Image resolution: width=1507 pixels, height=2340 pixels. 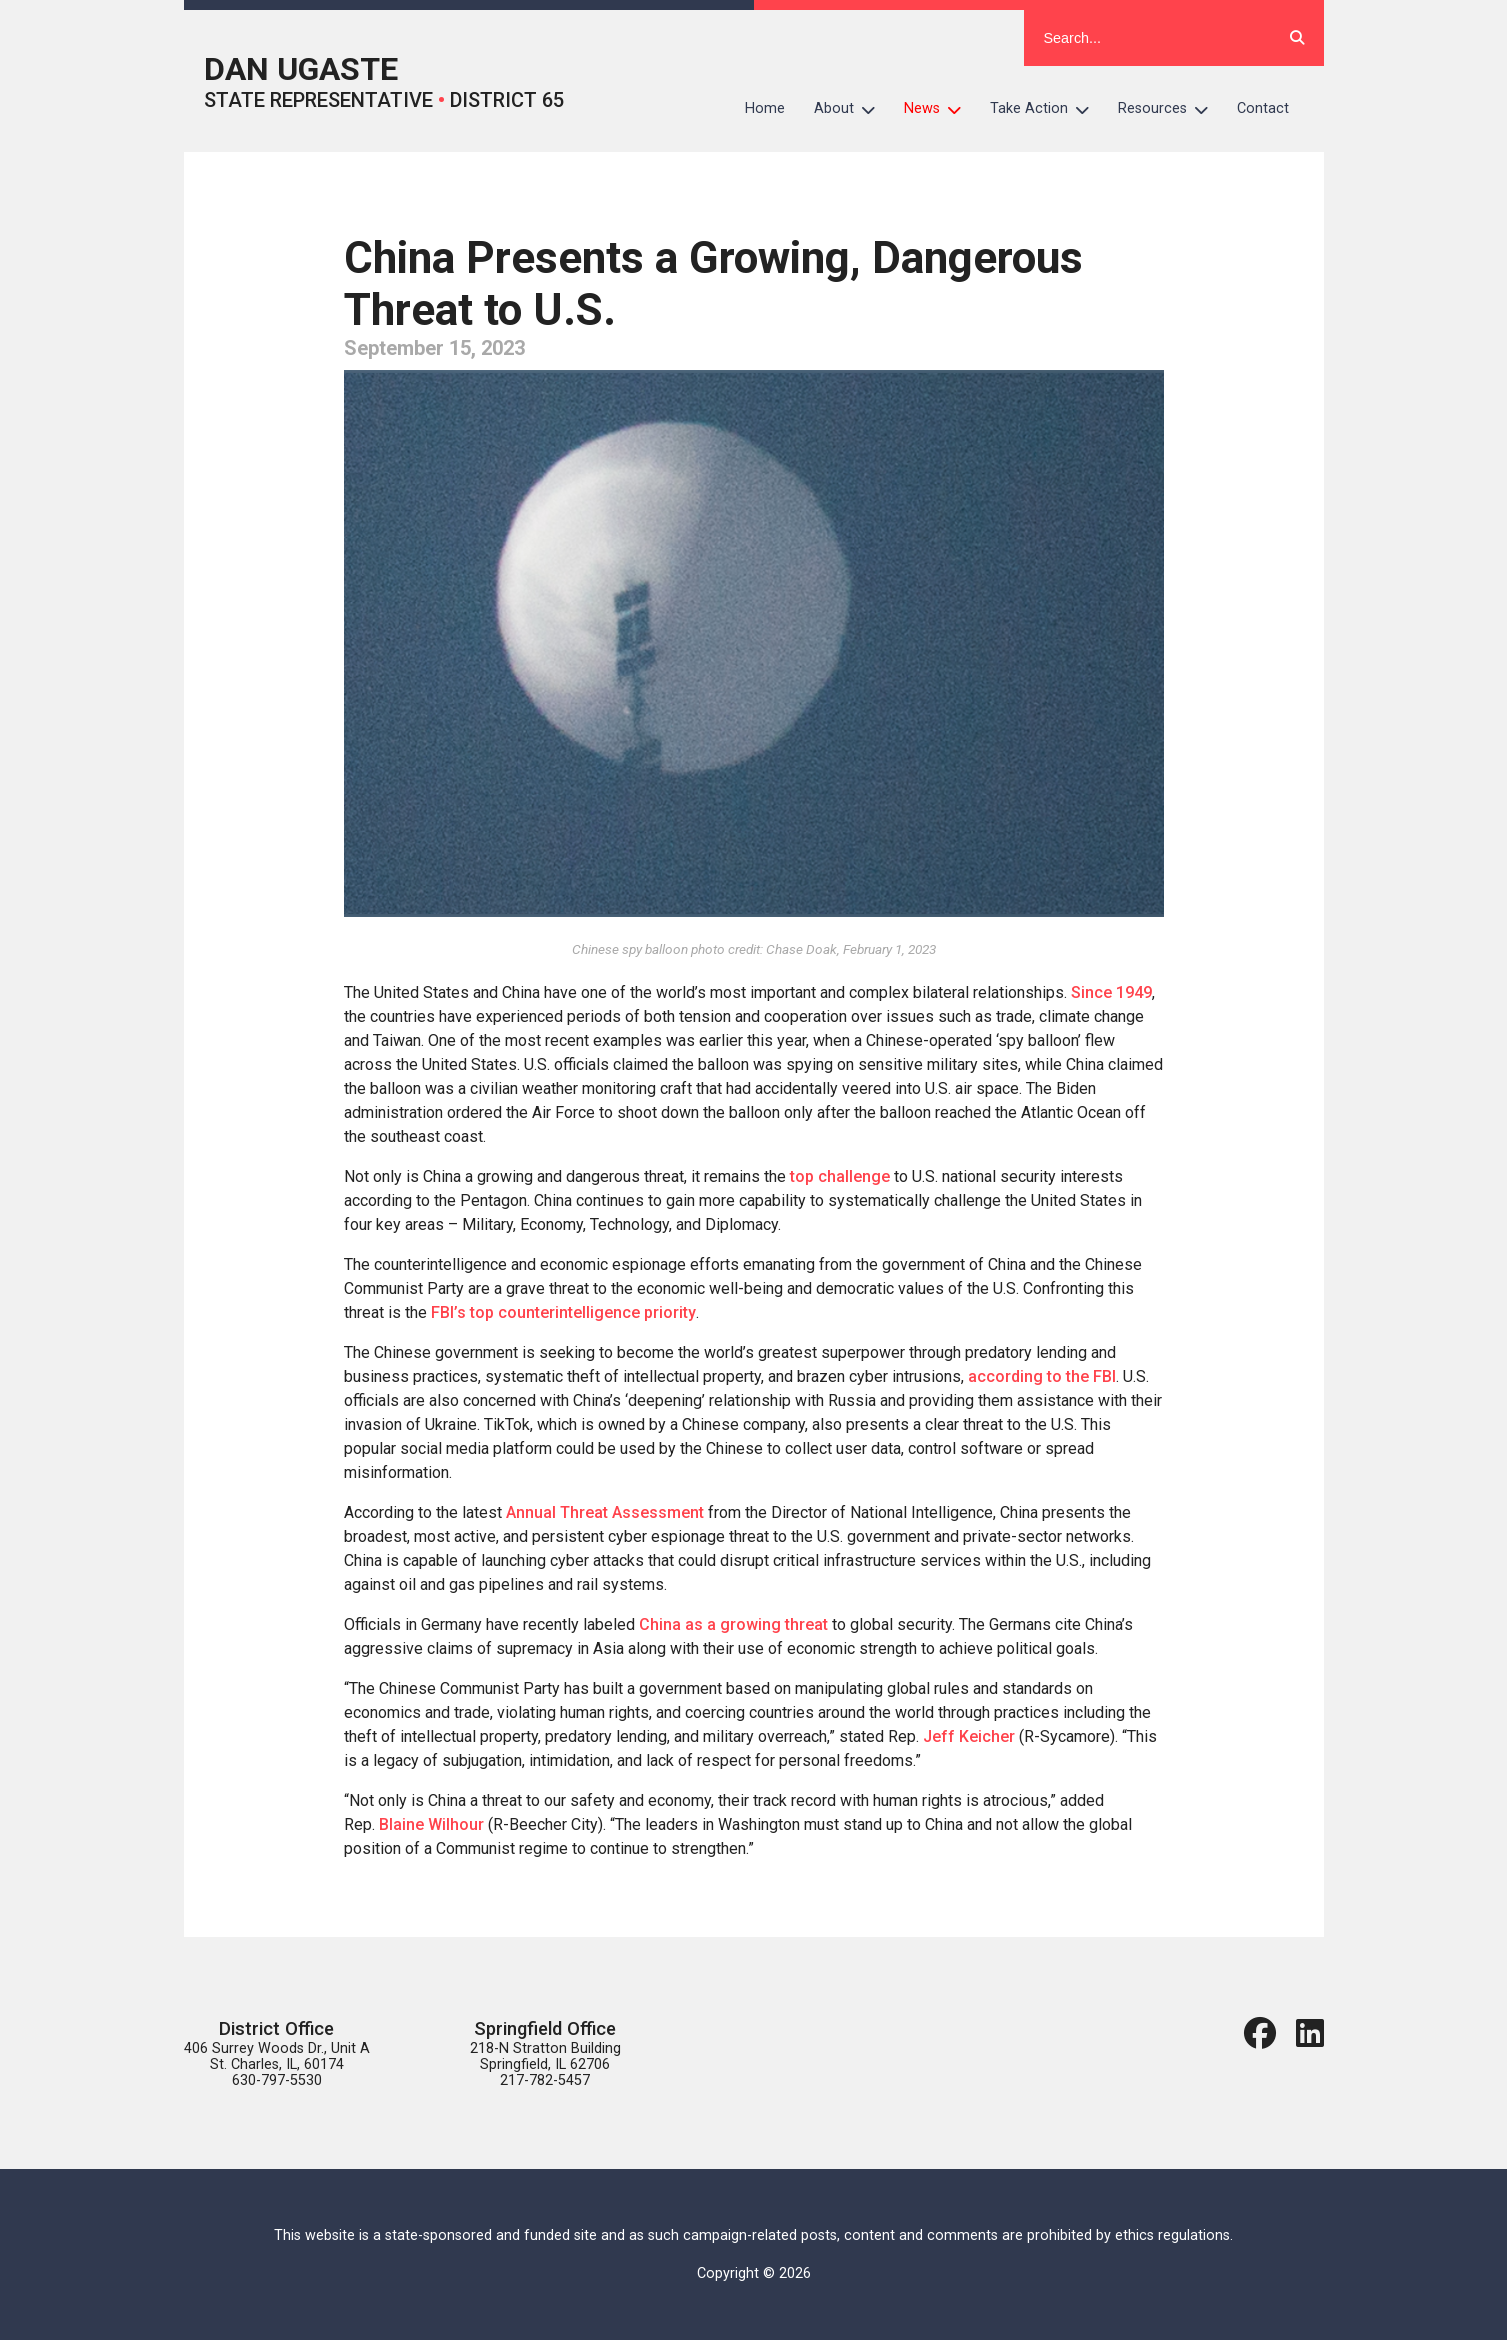 I want to click on Blaine Wilhour, so click(x=431, y=1824).